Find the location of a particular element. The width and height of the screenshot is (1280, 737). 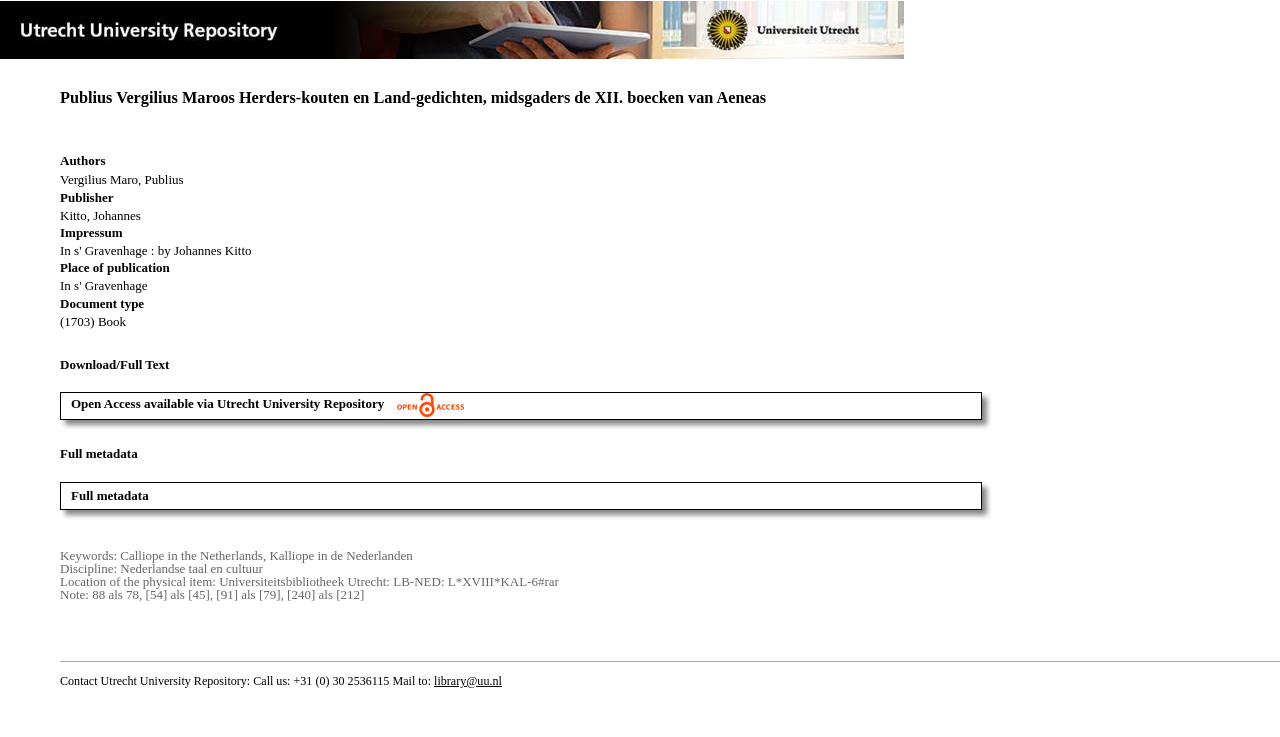

Open Access available via Utrecht University Repository is located at coordinates (267, 403).